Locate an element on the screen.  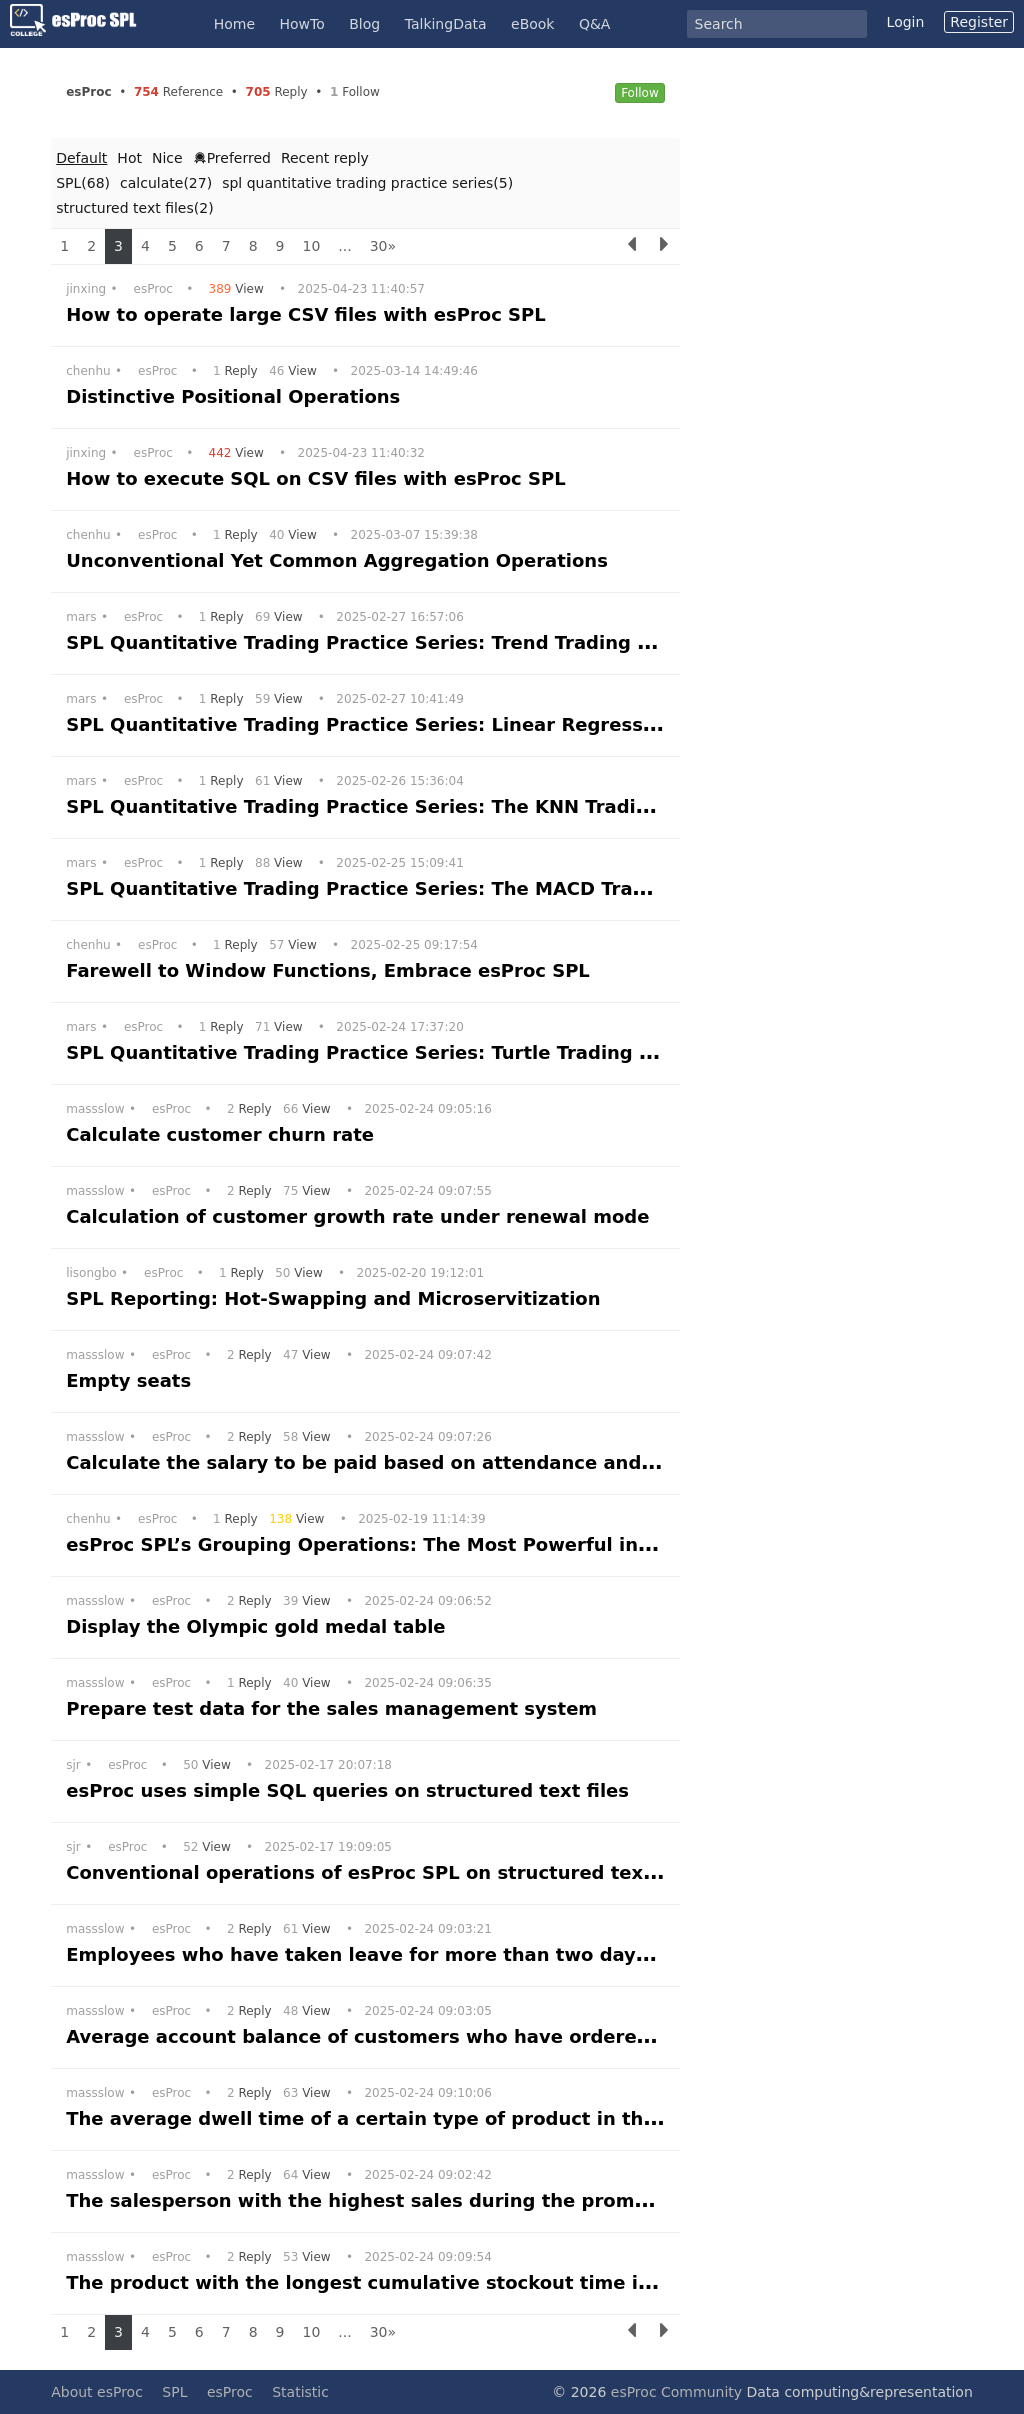
TalkingData is located at coordinates (446, 24).